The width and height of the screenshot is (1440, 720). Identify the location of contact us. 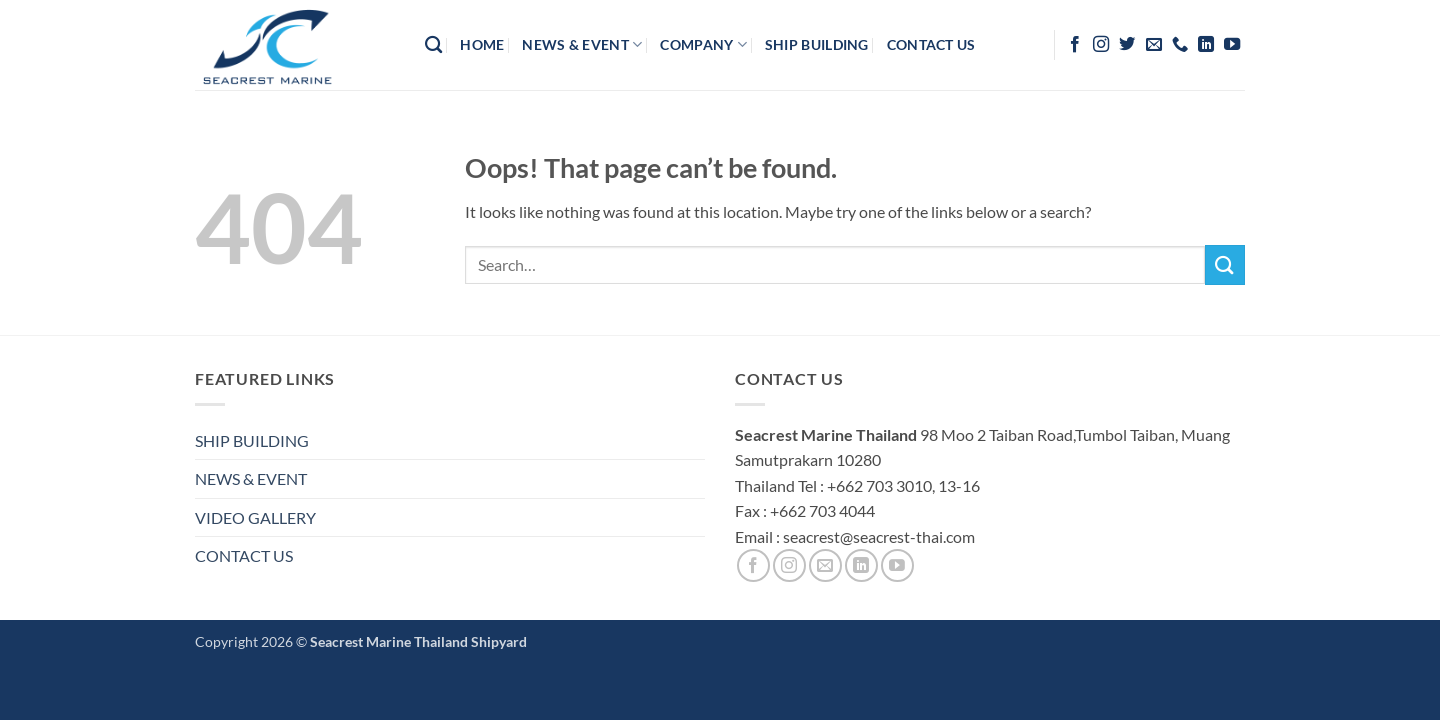
(931, 44).